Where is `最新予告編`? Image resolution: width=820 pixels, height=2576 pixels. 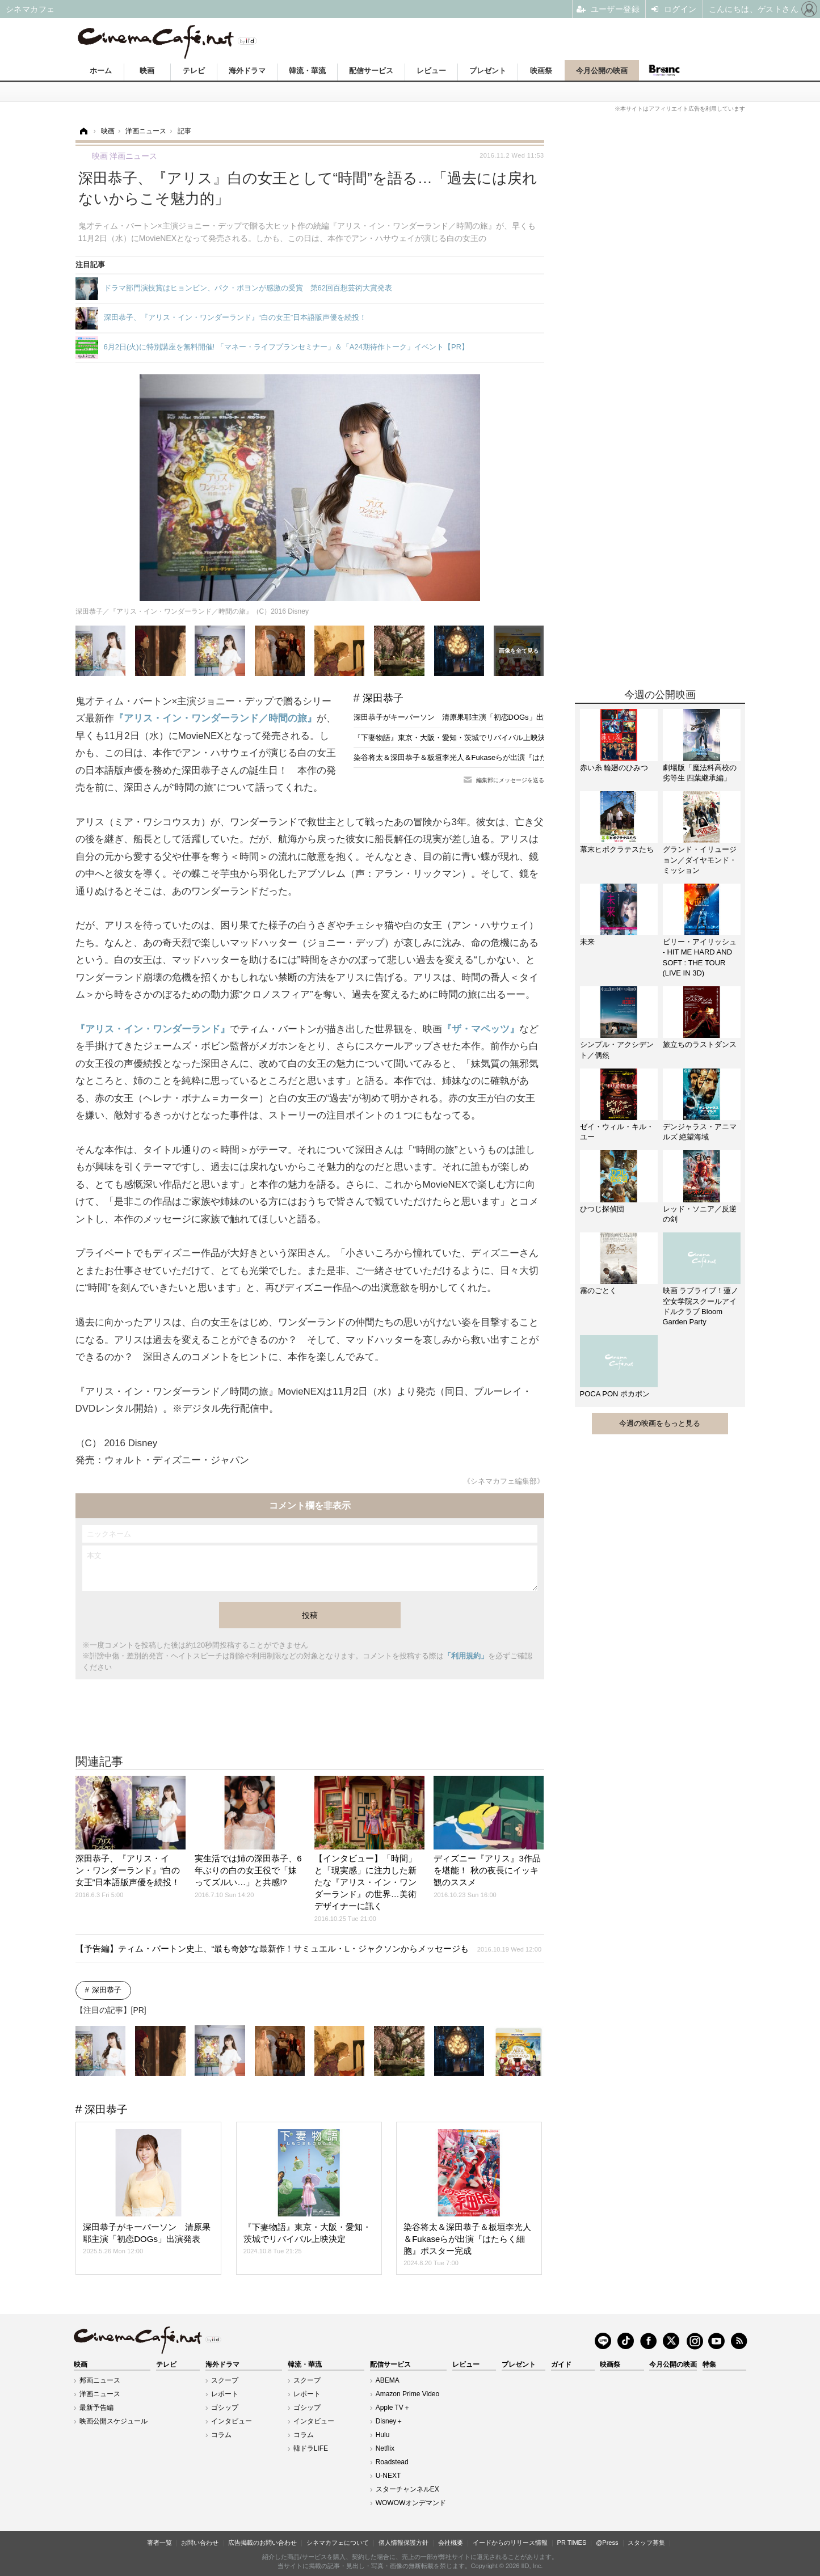 最新予告編 is located at coordinates (96, 2408).